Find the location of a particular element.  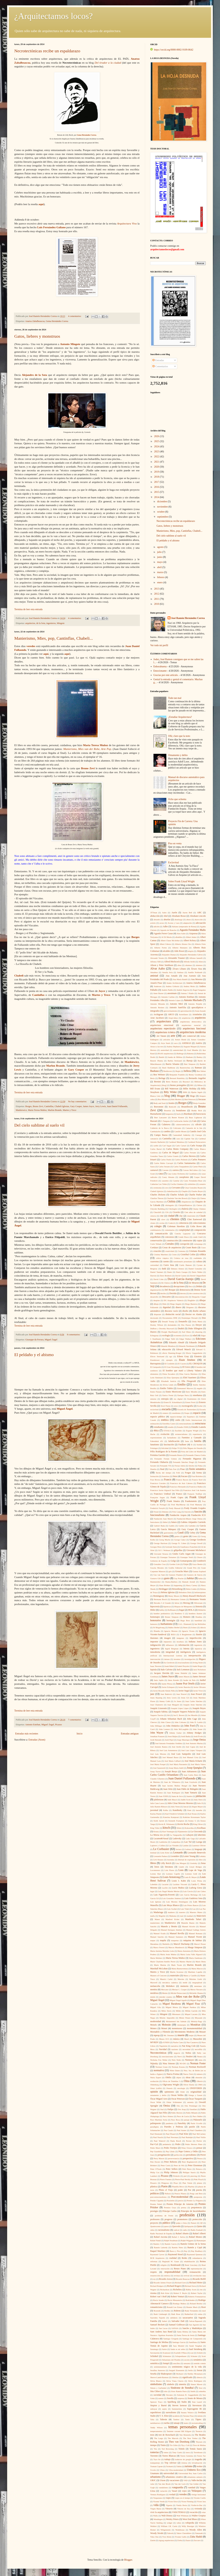

David Cohn is located at coordinates (158, 1279).